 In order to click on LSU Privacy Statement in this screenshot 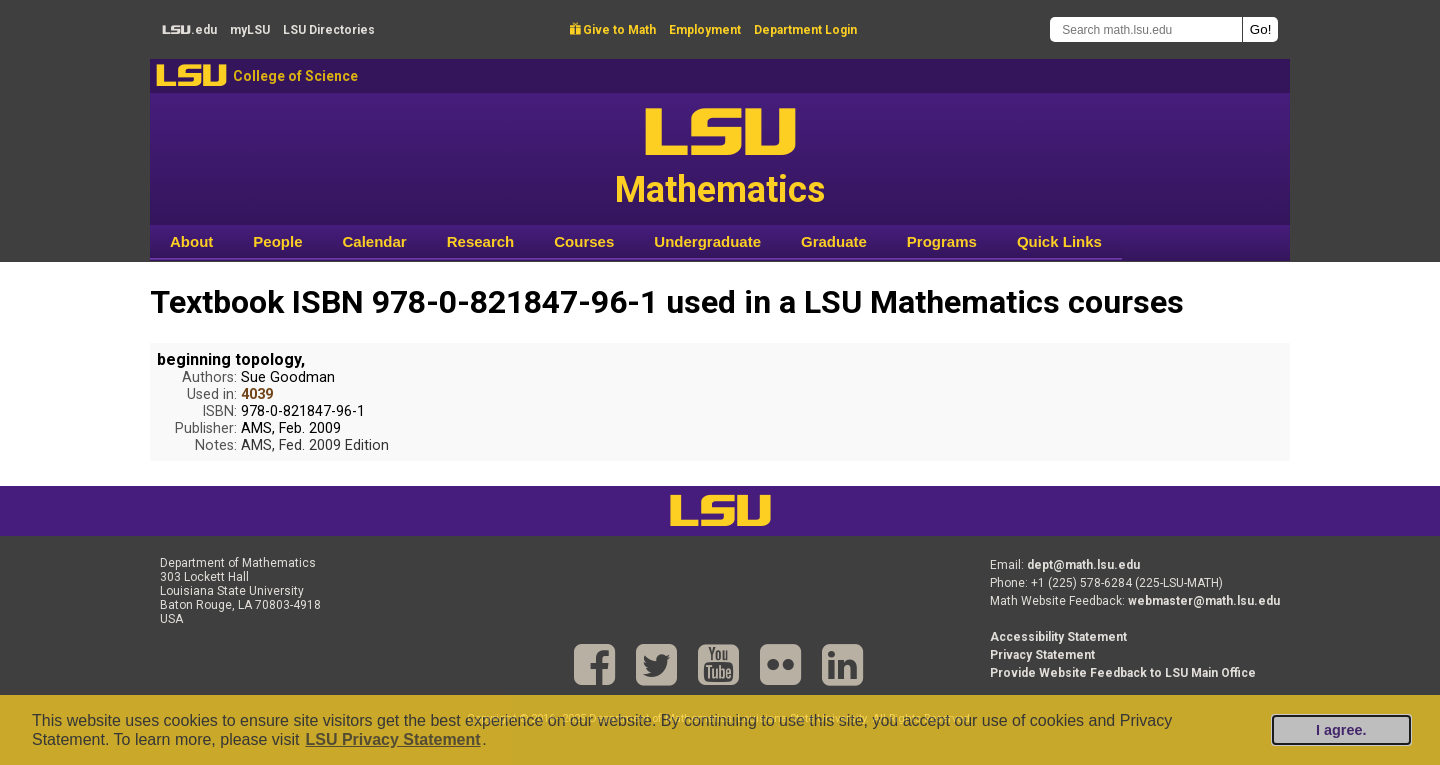, I will do `click(392, 739)`.